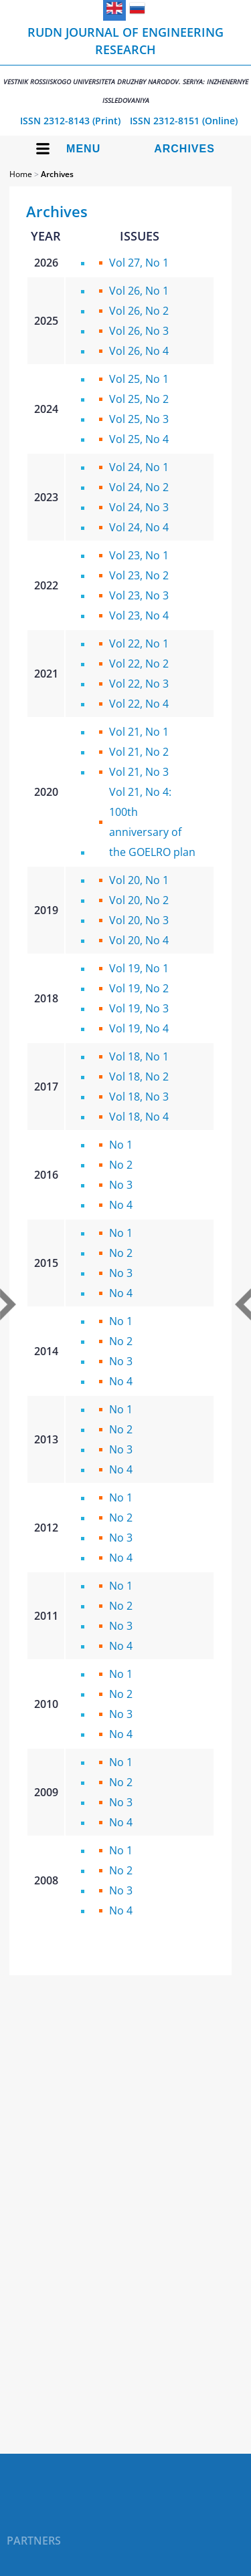 This screenshot has height=2576, width=251. I want to click on Vol 22, No 3, so click(139, 683).